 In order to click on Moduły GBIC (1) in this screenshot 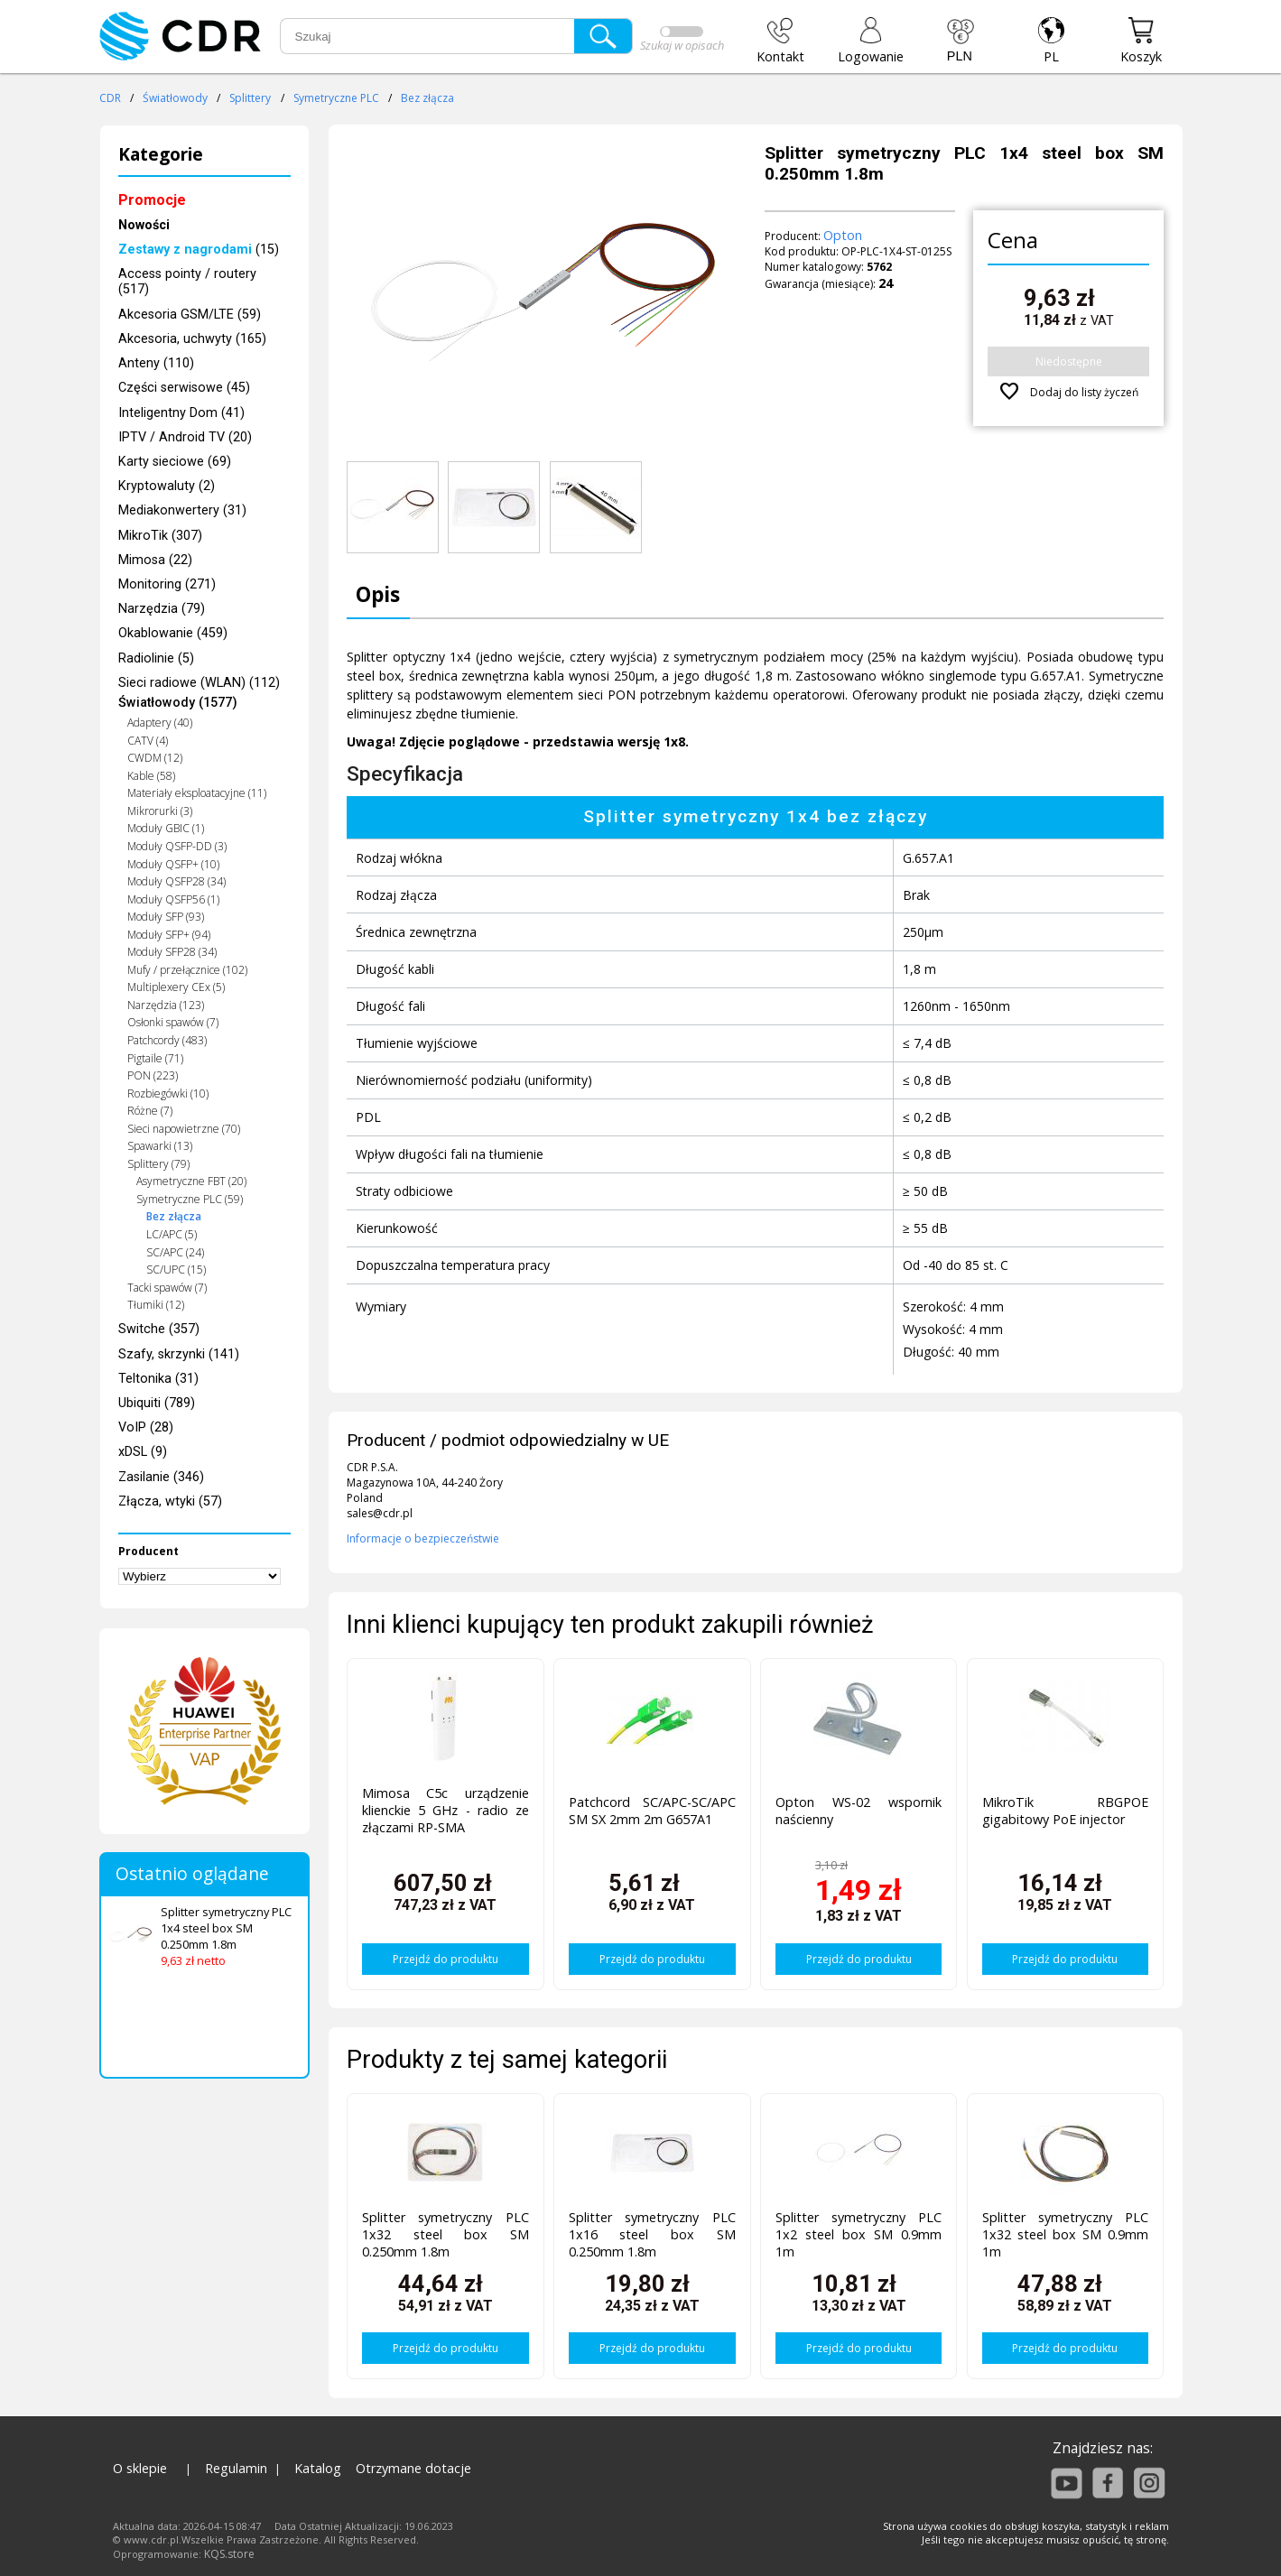, I will do `click(165, 828)`.